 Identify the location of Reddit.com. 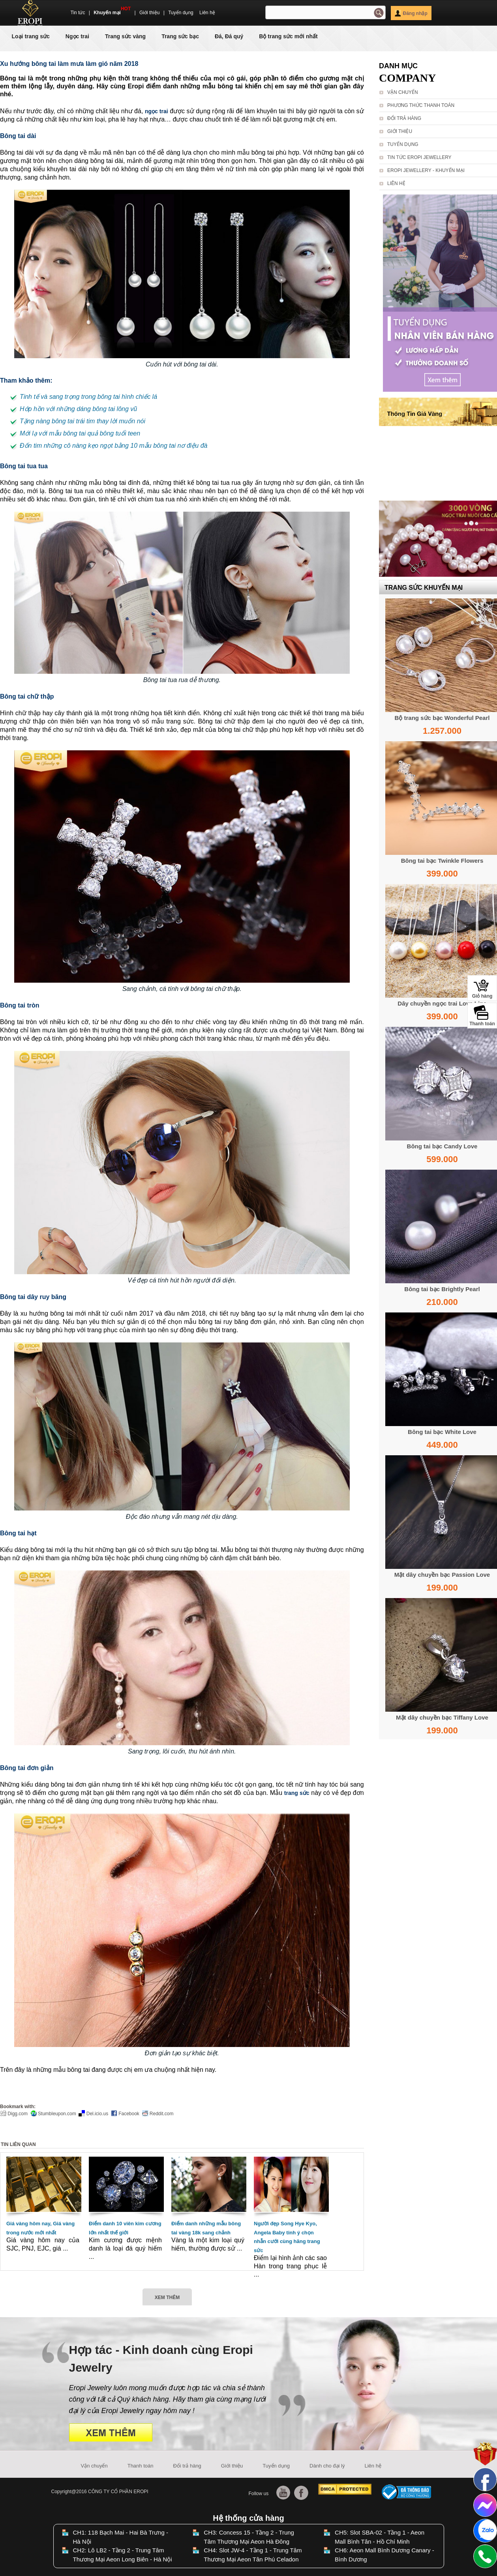
(158, 2113).